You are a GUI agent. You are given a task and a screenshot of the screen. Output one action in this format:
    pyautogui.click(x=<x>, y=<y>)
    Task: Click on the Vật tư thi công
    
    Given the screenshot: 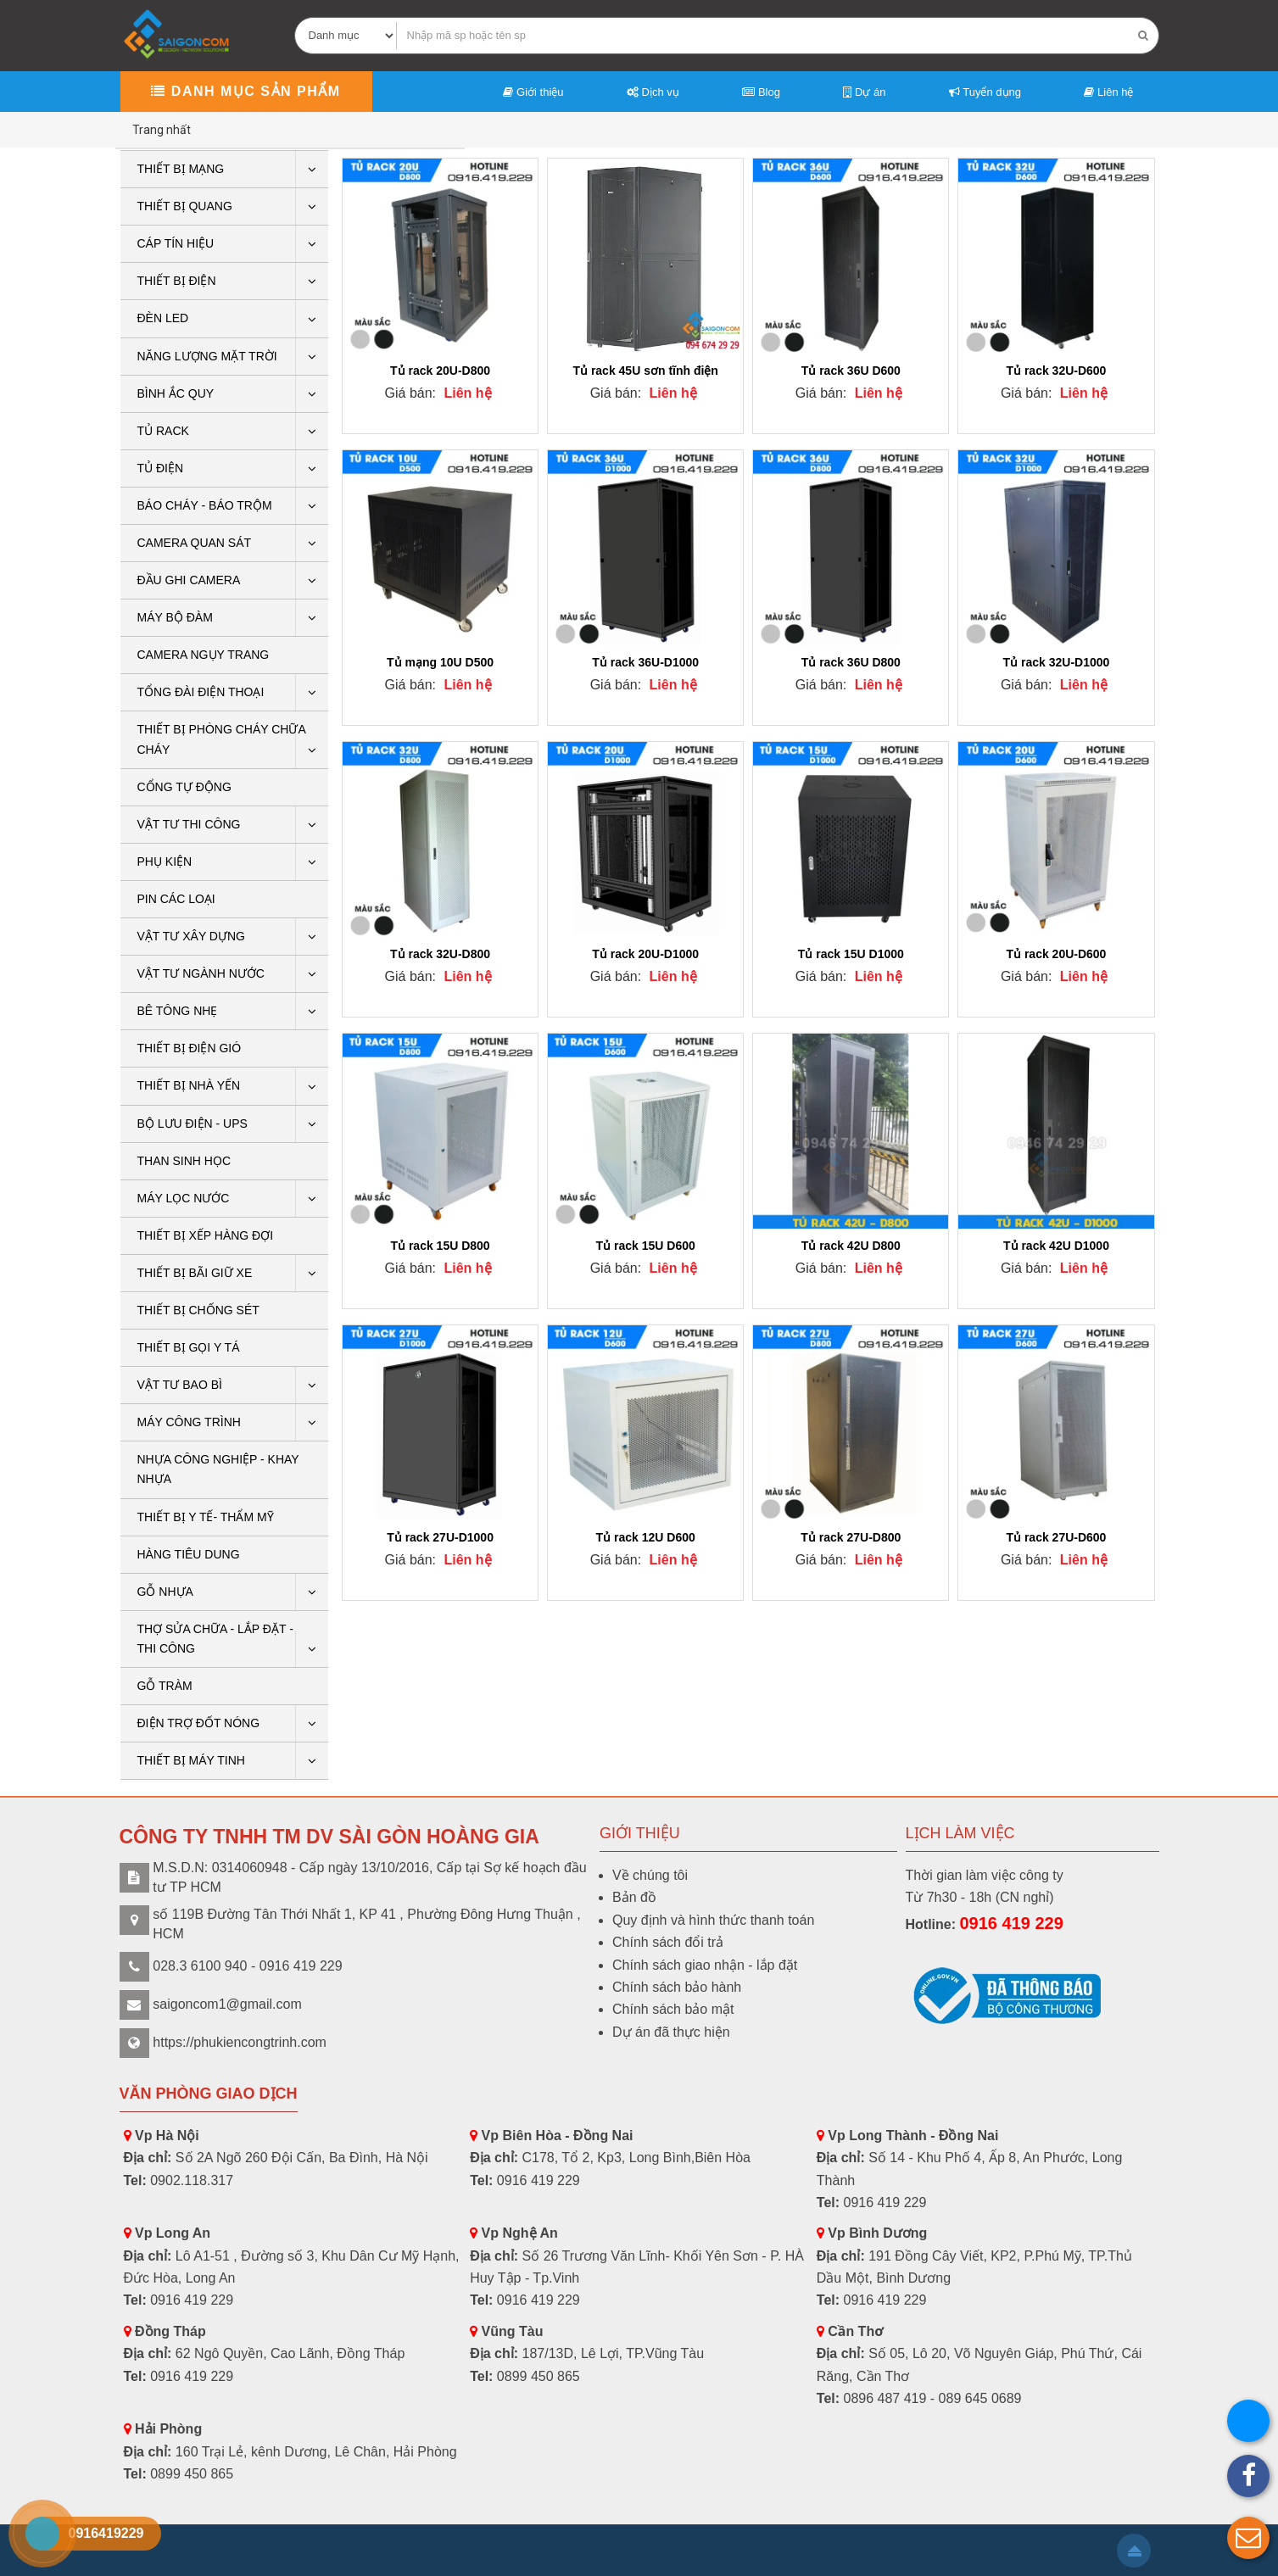 What is the action you would take?
    pyautogui.click(x=189, y=824)
    